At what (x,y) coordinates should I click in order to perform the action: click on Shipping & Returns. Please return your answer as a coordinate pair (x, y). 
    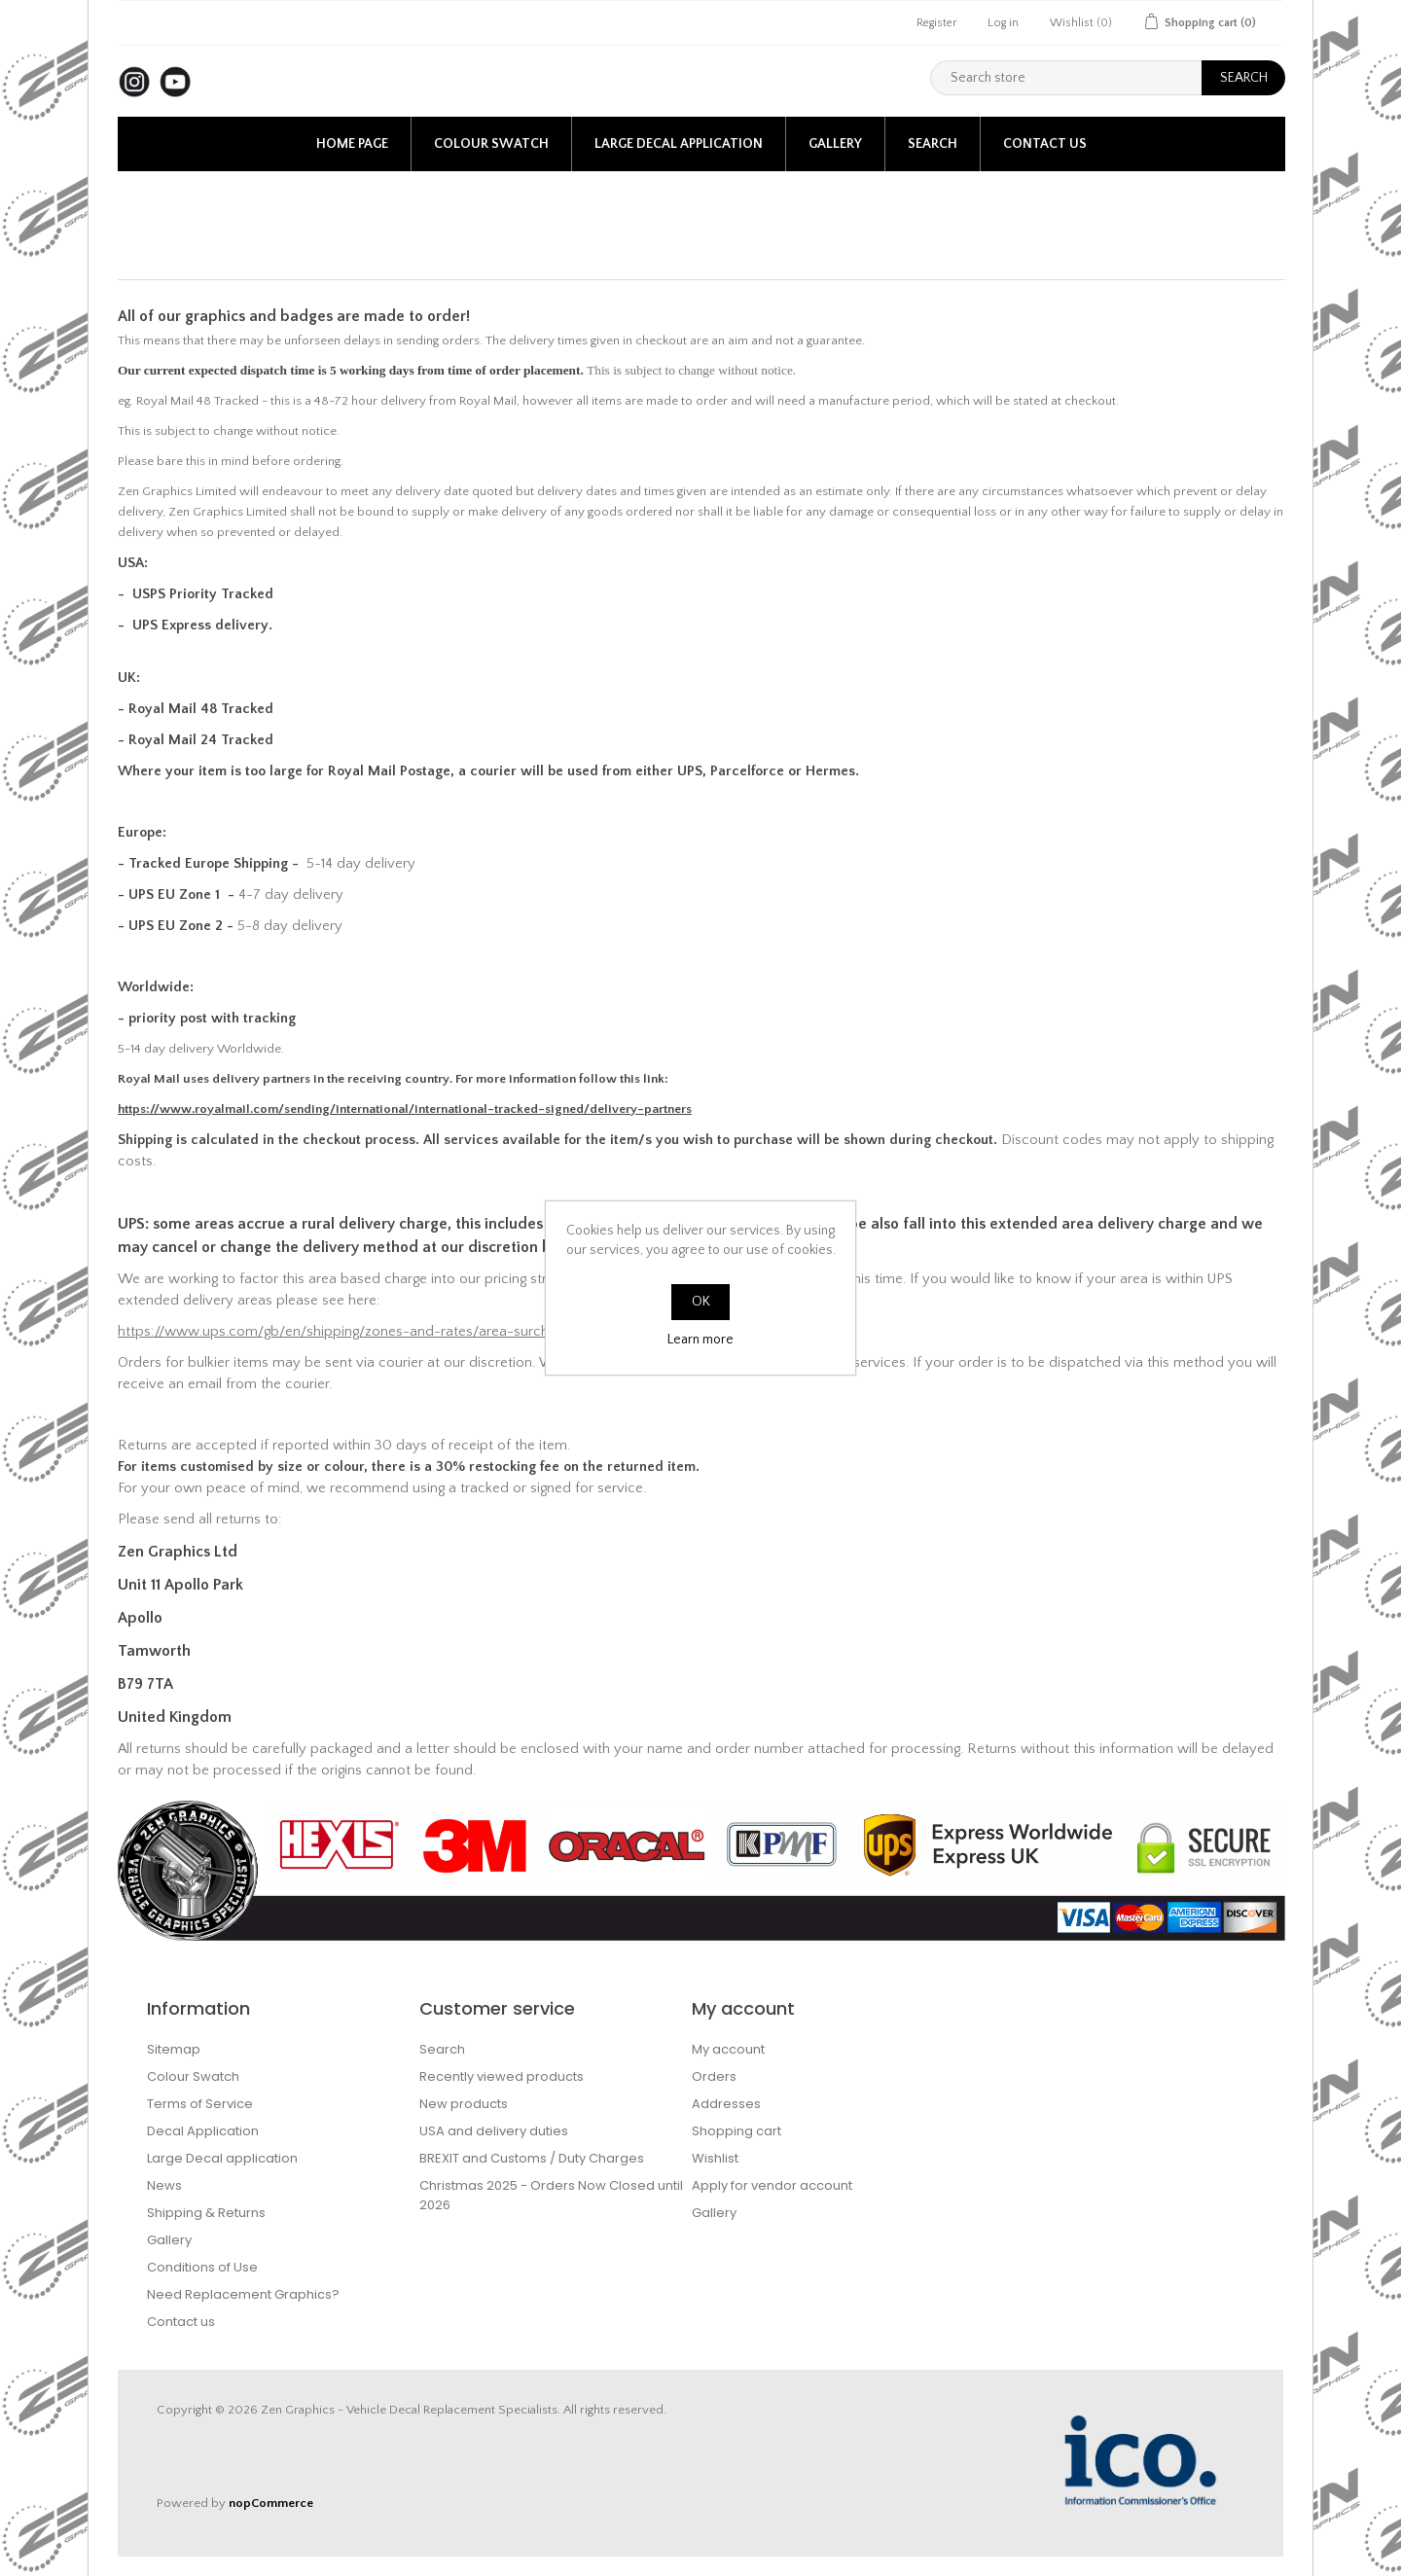
    Looking at the image, I should click on (206, 2212).